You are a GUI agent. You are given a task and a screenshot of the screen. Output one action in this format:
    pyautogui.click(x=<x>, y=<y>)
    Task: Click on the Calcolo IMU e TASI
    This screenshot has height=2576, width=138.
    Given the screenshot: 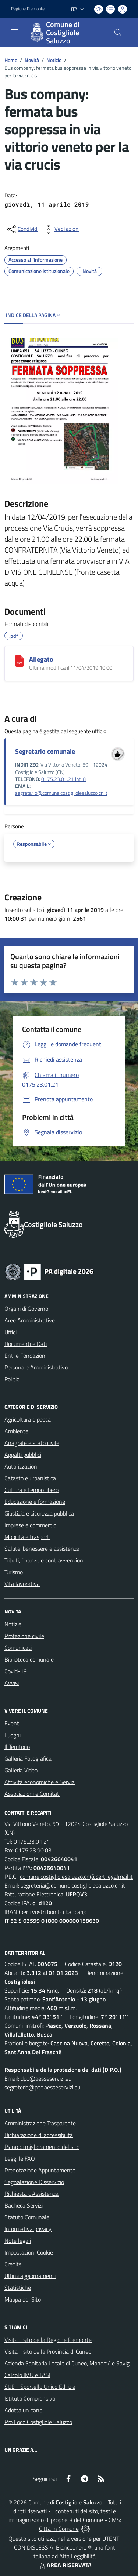 What is the action you would take?
    pyautogui.click(x=27, y=2375)
    